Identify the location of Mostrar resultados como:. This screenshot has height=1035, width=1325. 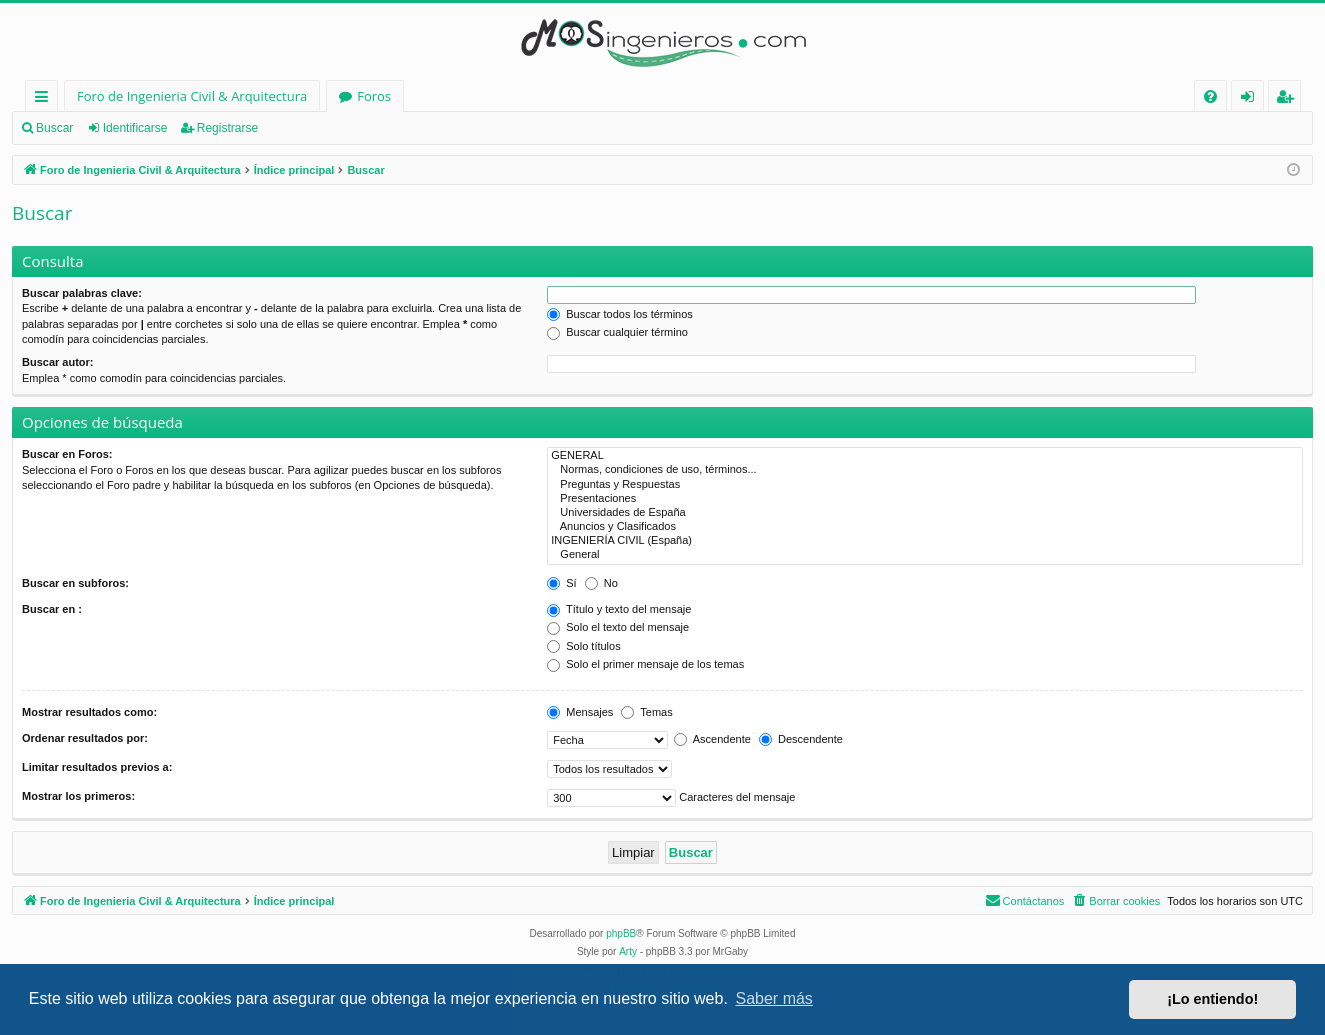
(89, 712).